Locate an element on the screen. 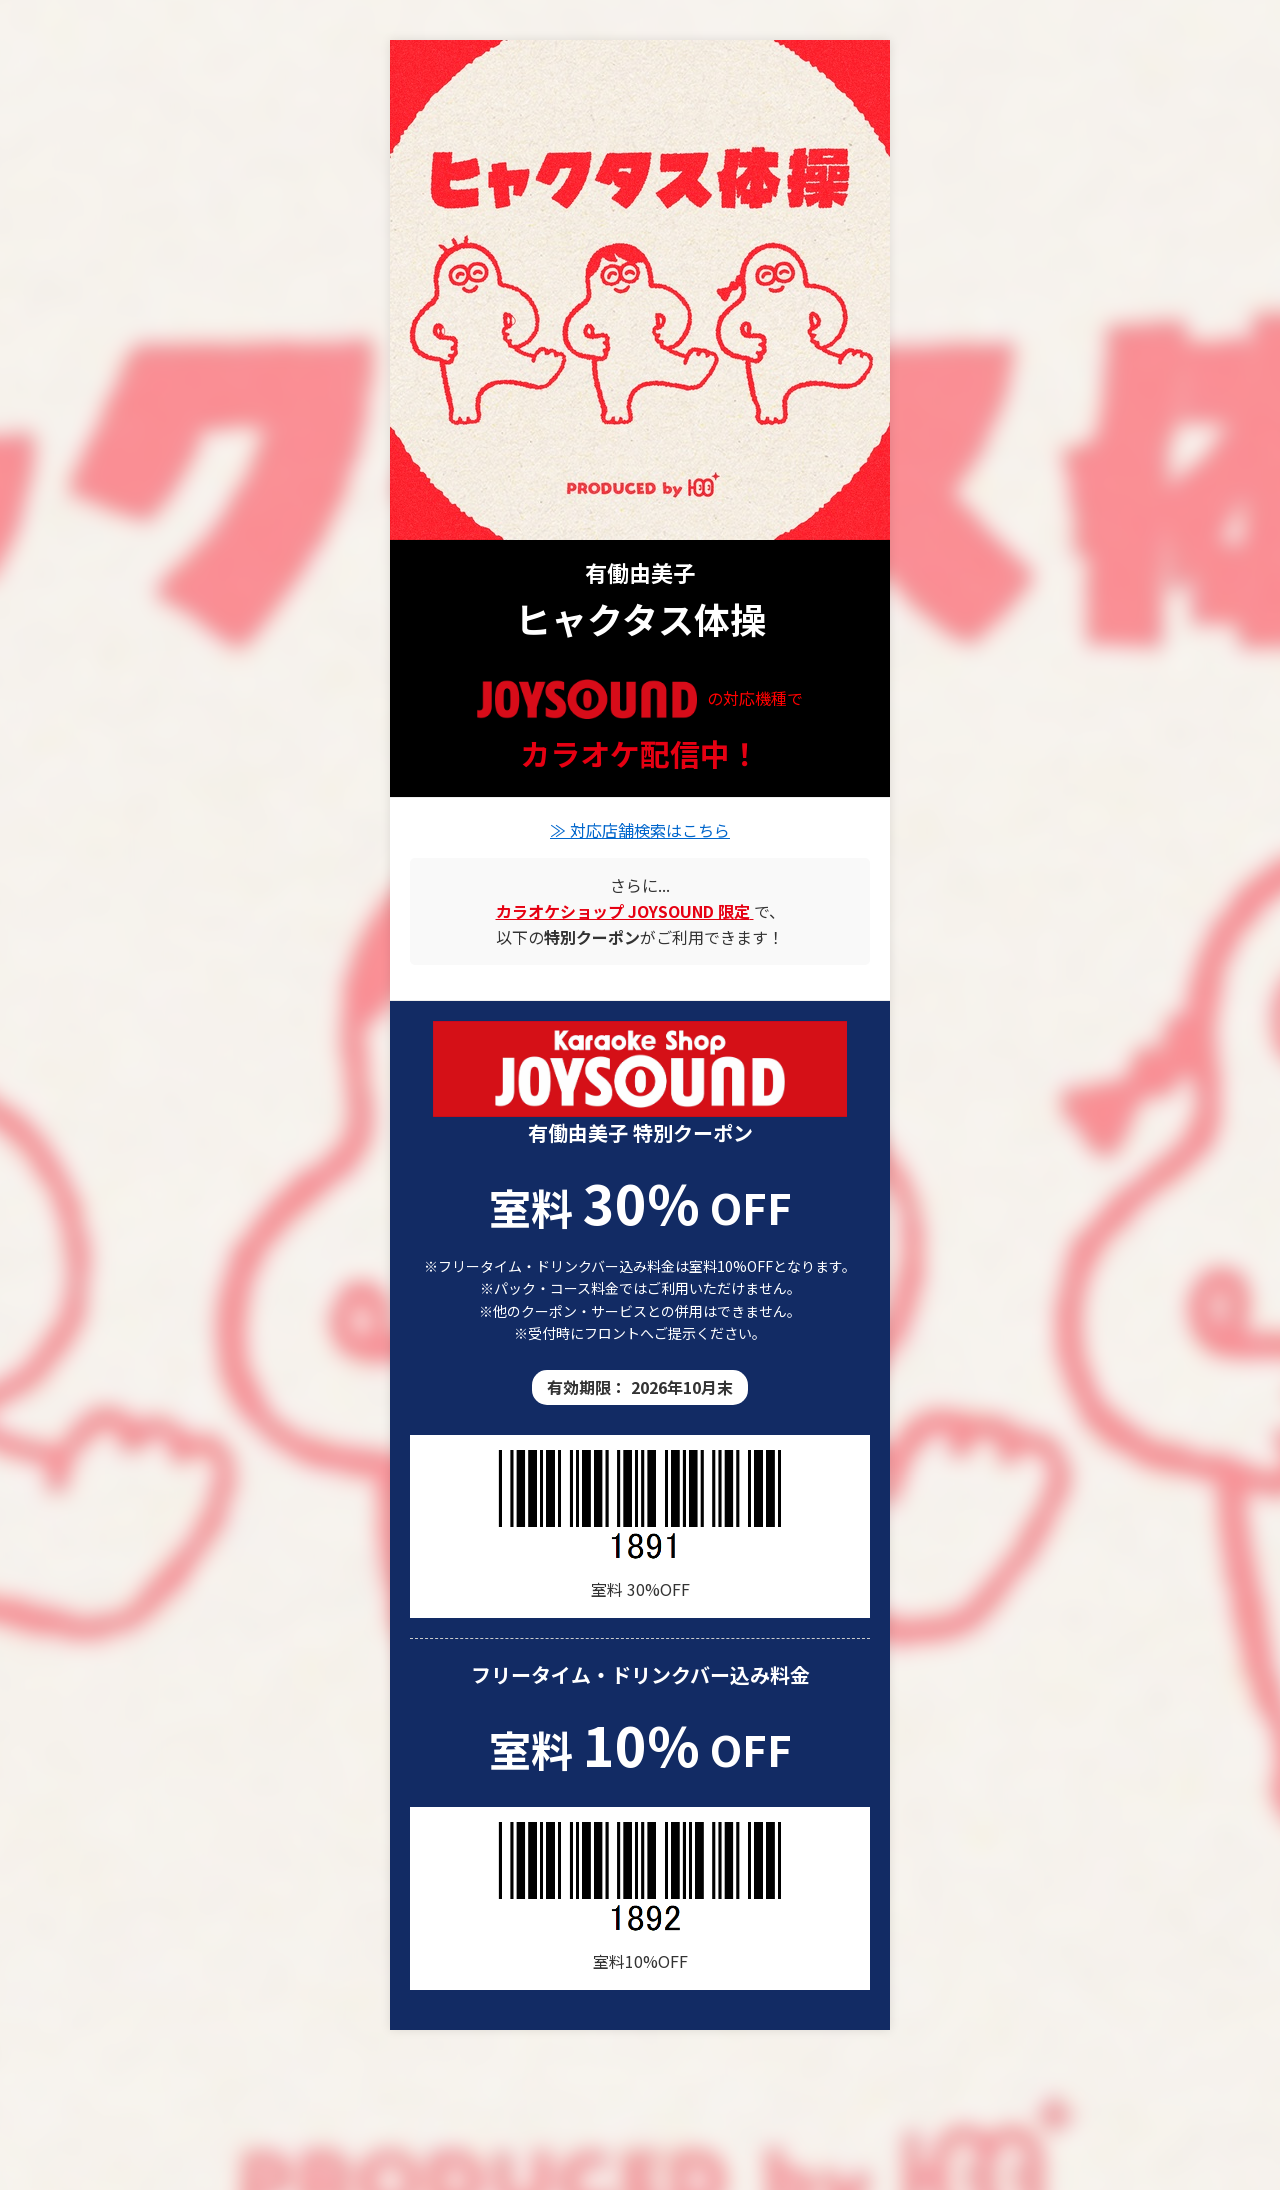 This screenshot has width=1280, height=2190. [カラオケショップ JOYSOUND の店舗情報] is located at coordinates (625, 911).